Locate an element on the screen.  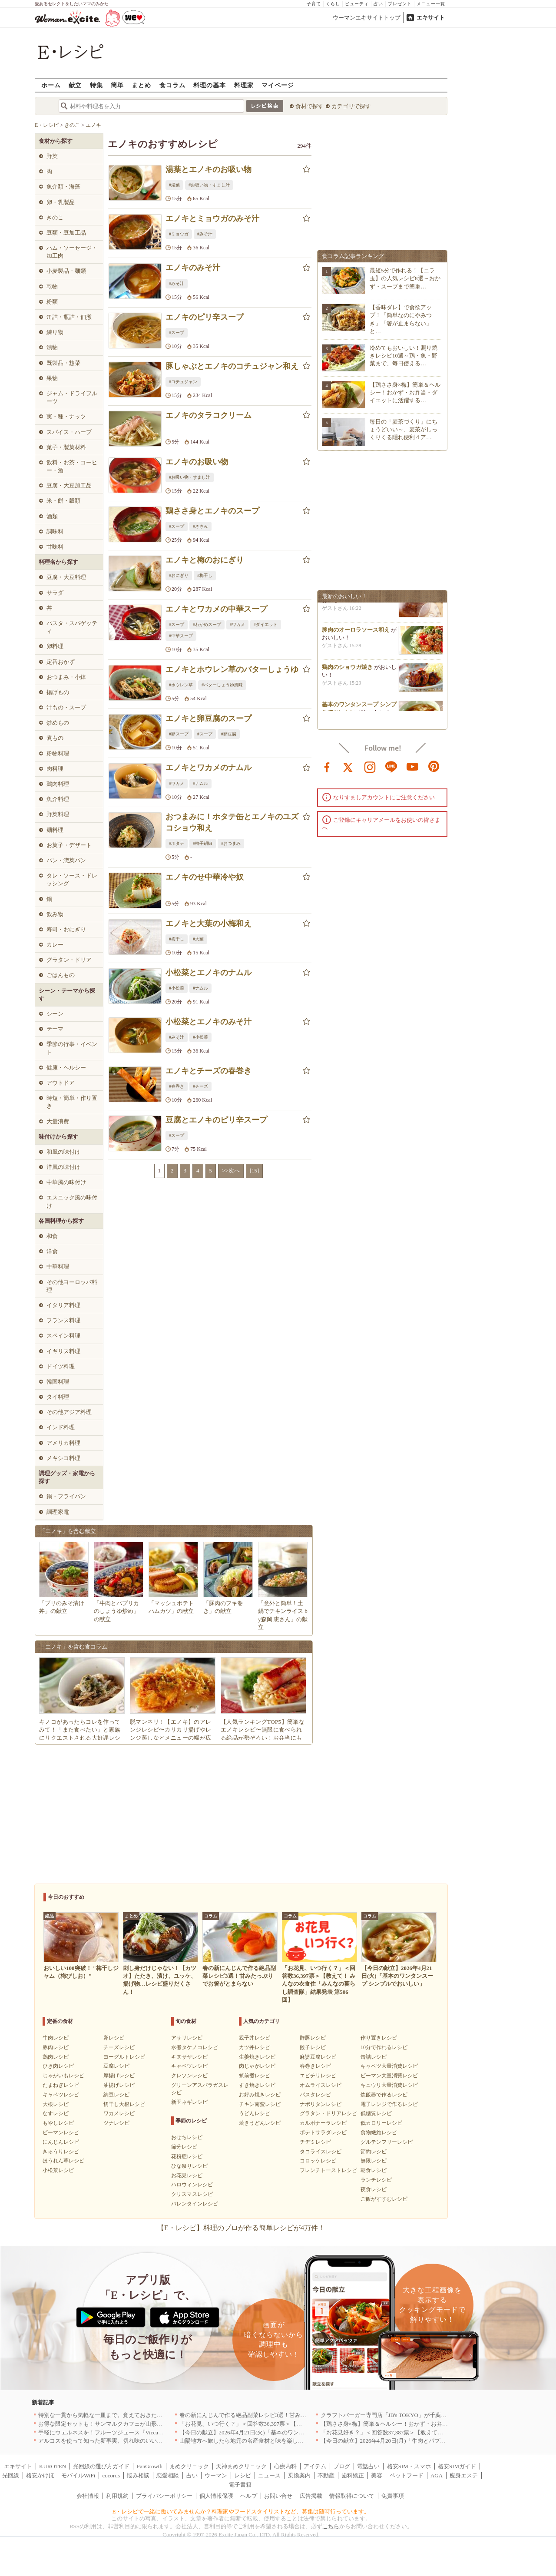
食コラム is located at coordinates (172, 85).